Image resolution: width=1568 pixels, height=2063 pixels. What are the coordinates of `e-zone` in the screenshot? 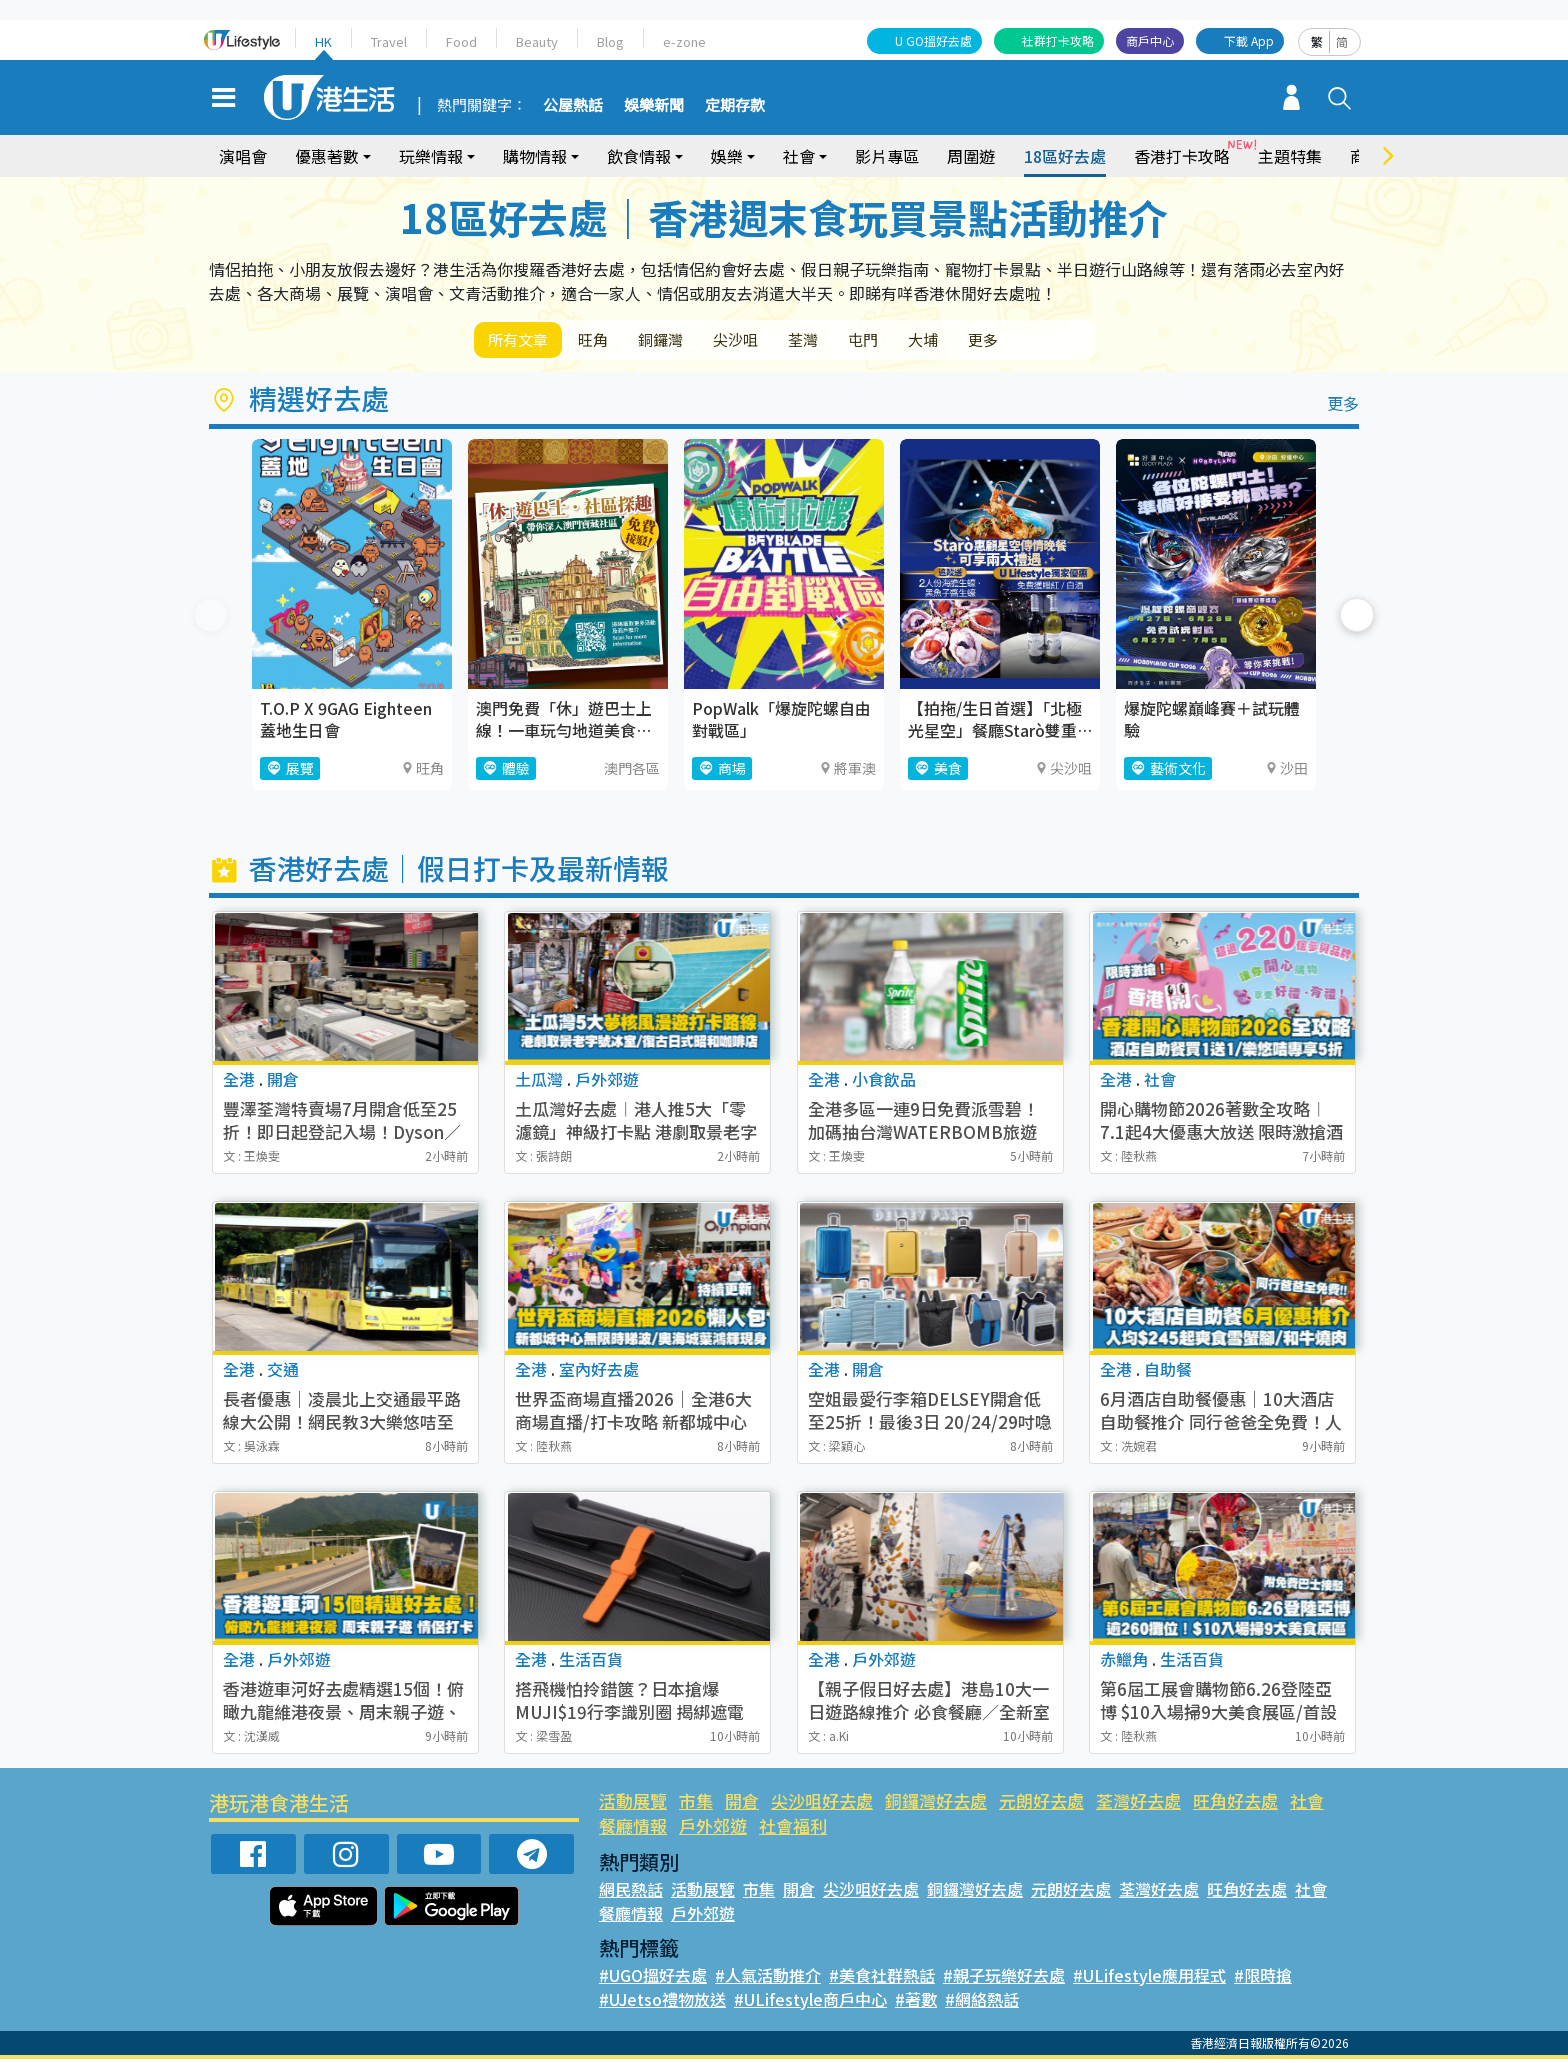 It's located at (684, 41).